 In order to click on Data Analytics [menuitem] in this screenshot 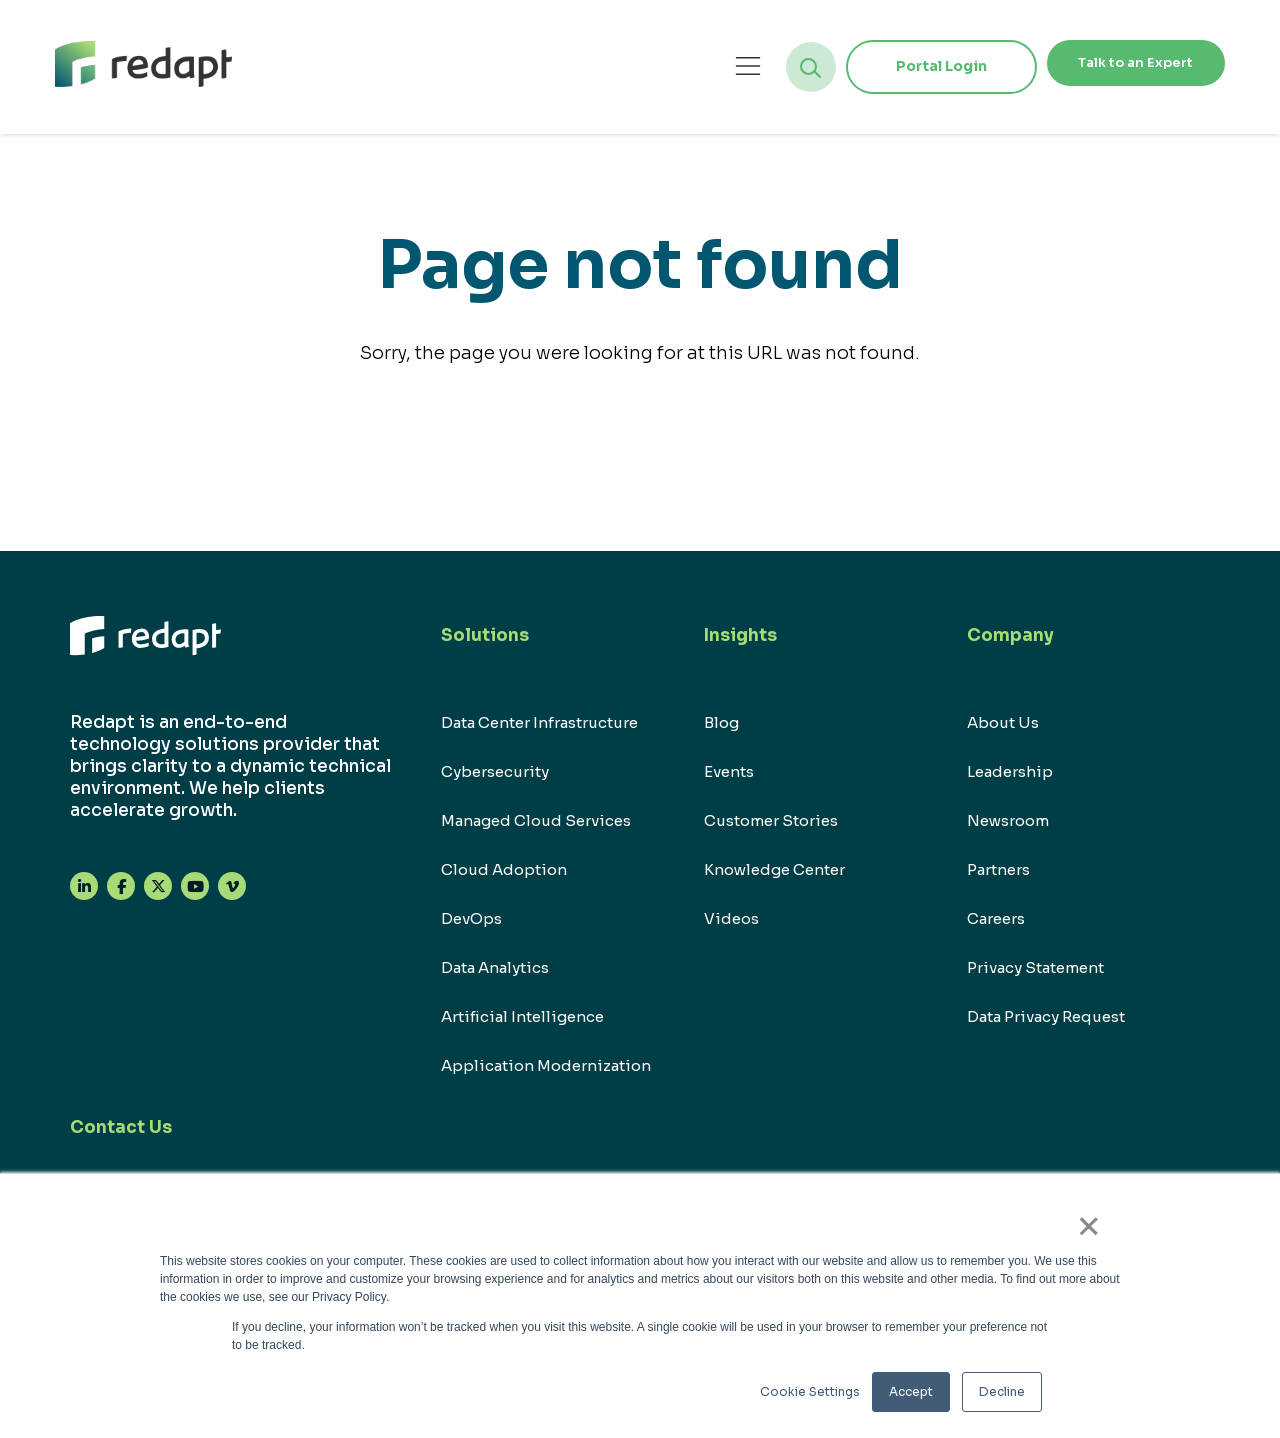, I will do `click(495, 967)`.